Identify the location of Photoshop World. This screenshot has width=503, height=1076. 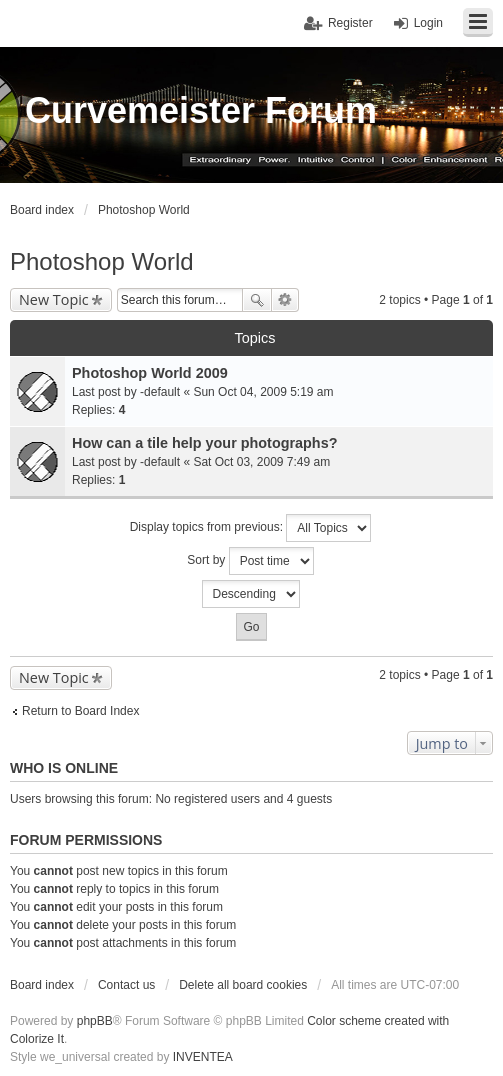
(102, 261).